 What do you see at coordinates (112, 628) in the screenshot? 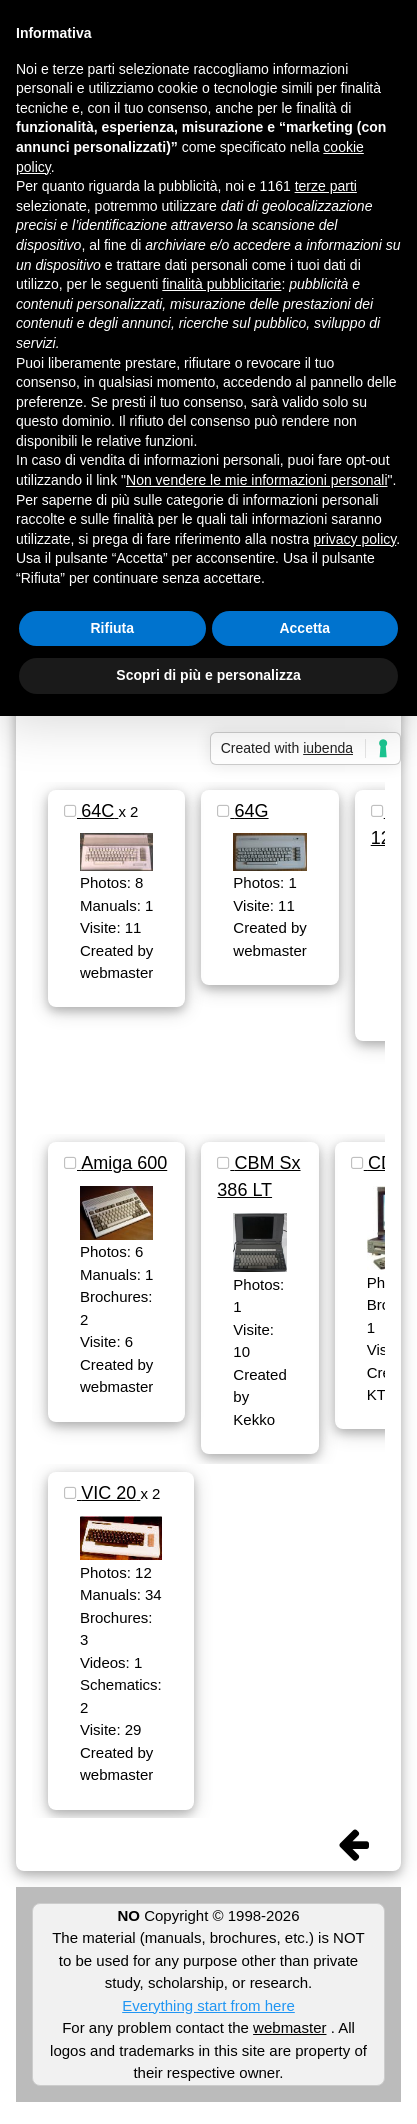
I see `Rifiuta [button]` at bounding box center [112, 628].